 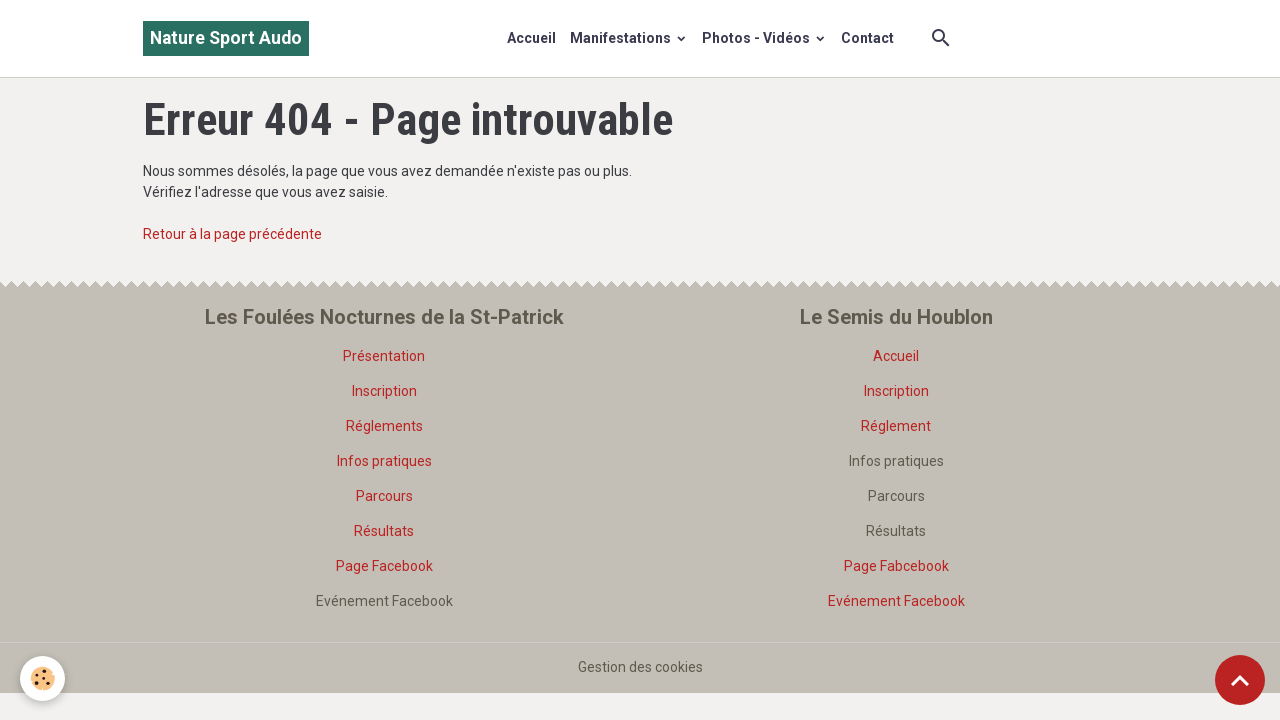 What do you see at coordinates (384, 566) in the screenshot?
I see `Page Facebook` at bounding box center [384, 566].